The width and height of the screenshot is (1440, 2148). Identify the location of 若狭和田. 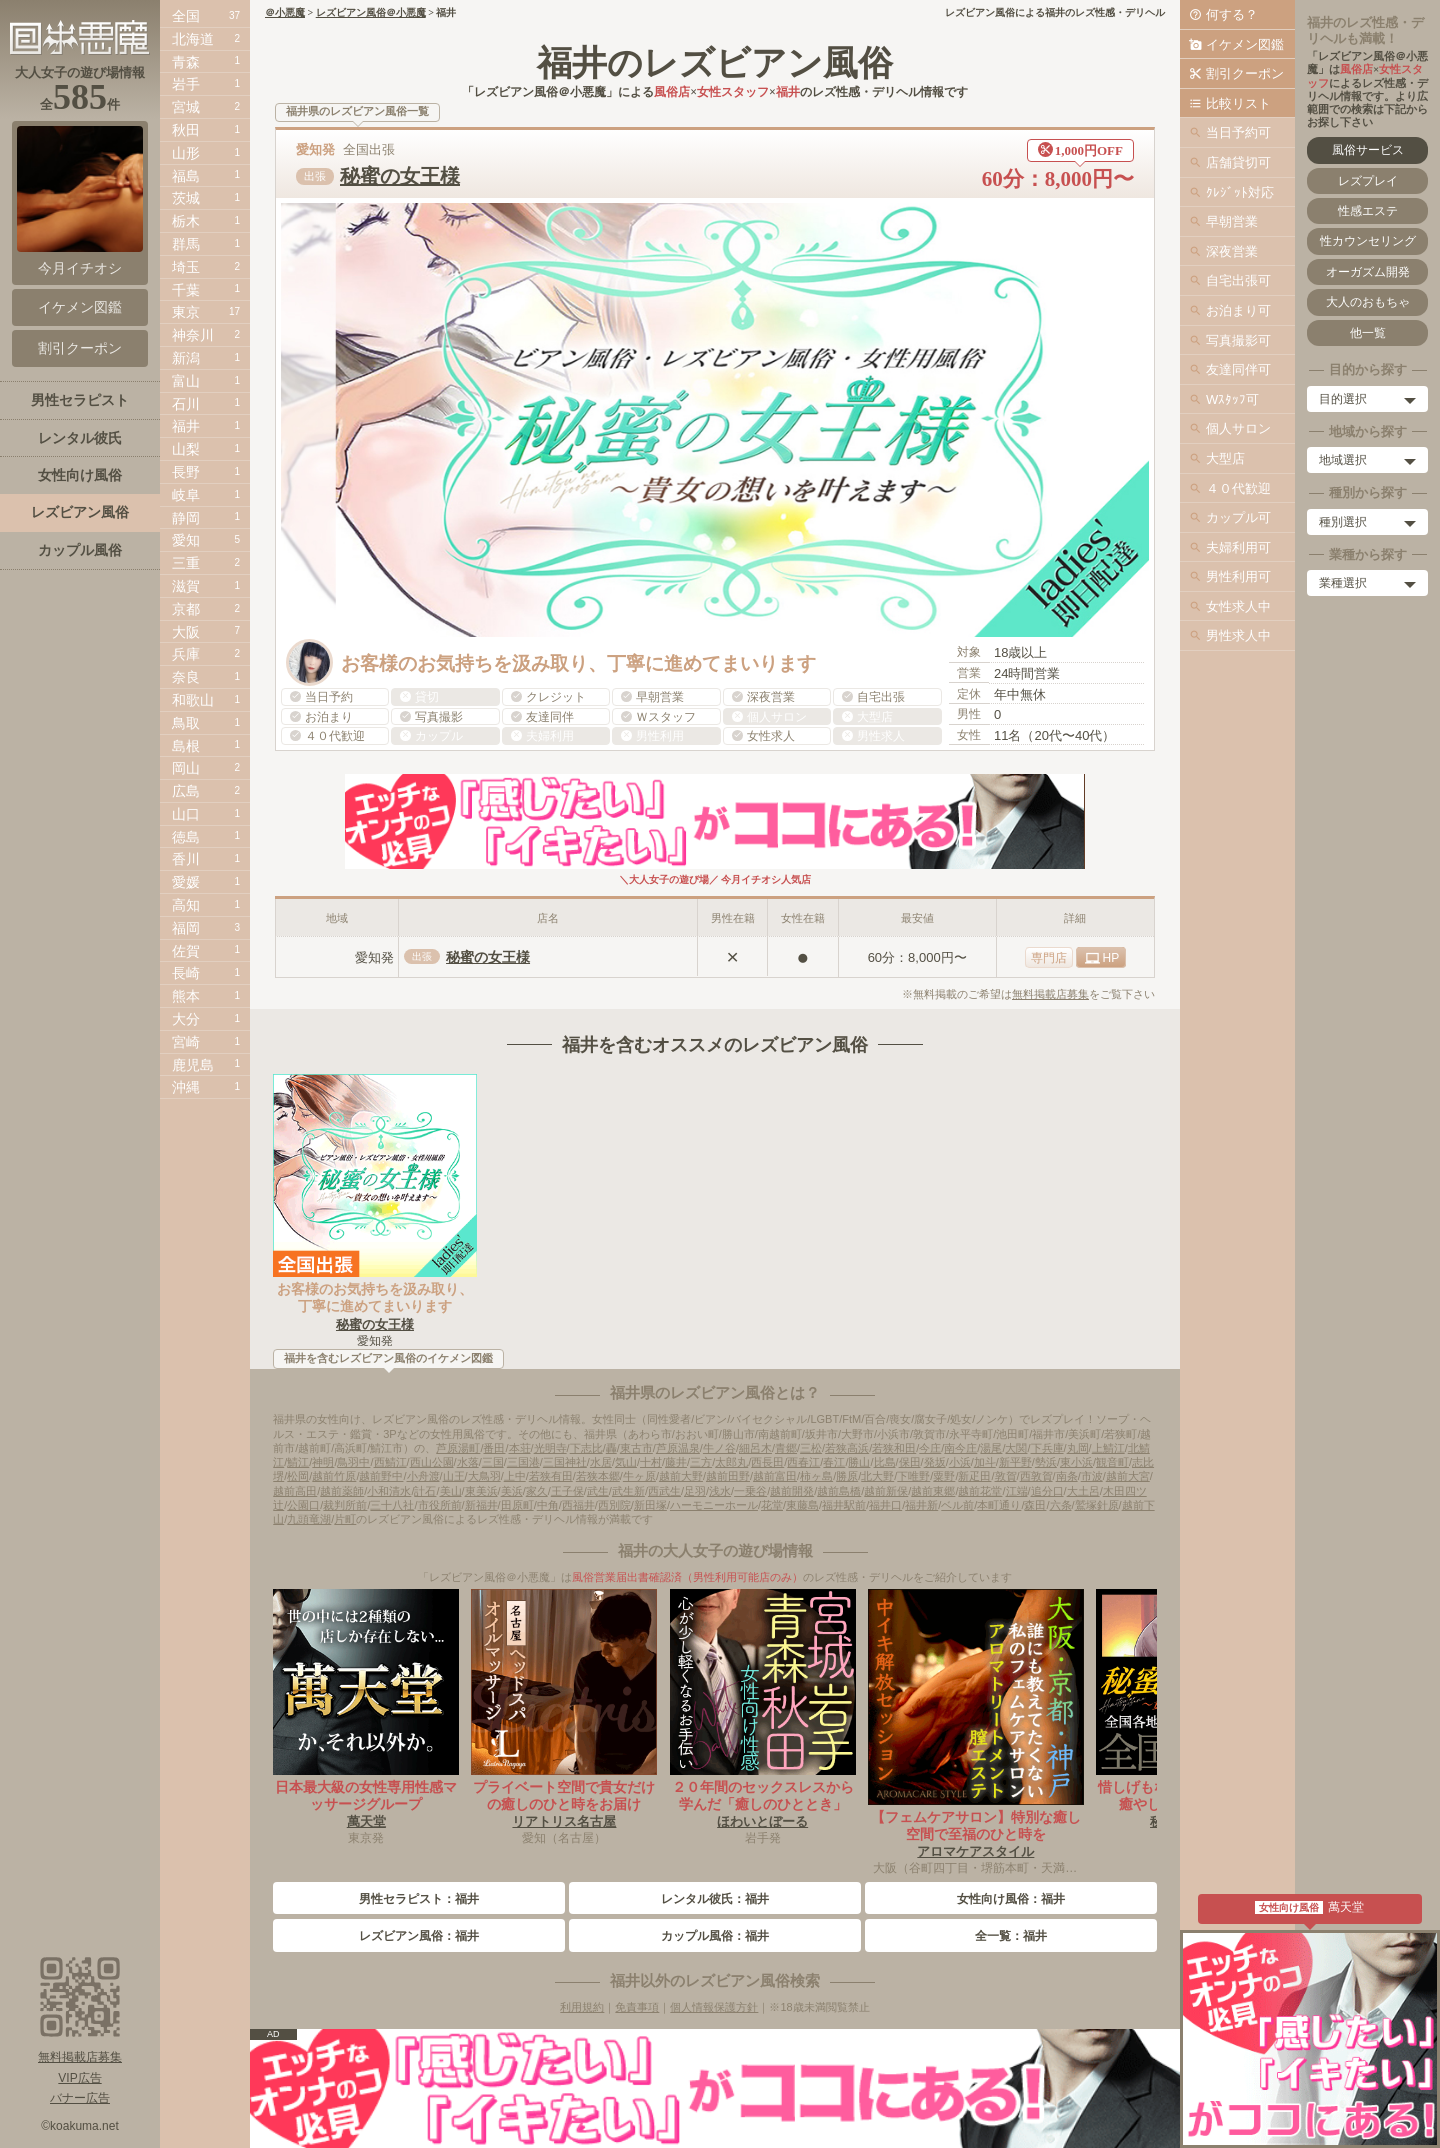
(894, 1448).